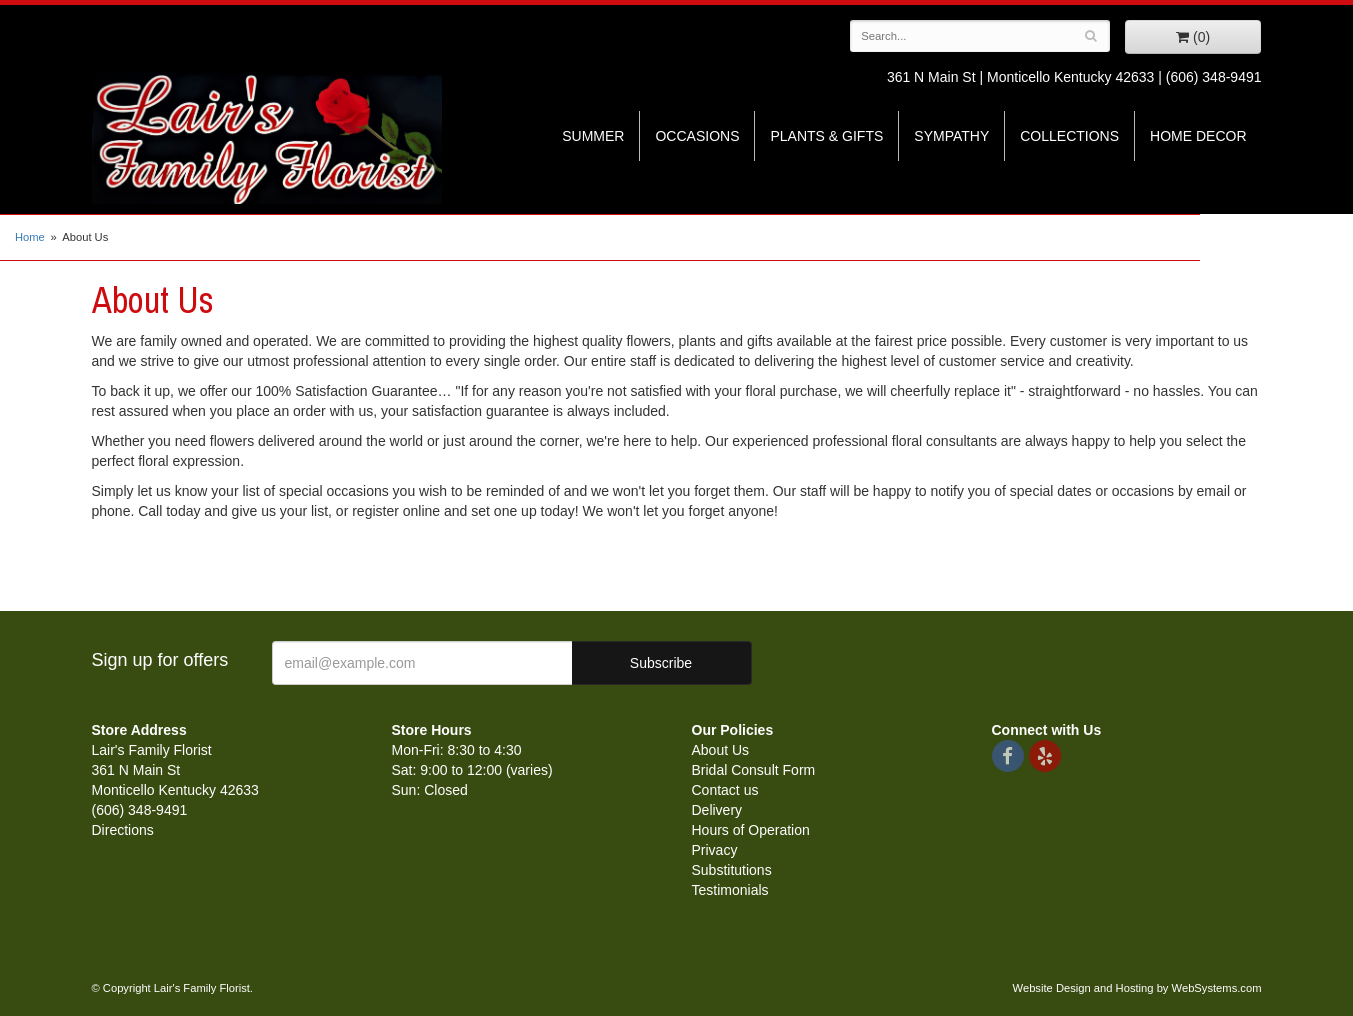 The height and width of the screenshot is (1016, 1353). I want to click on Hours of Operation, so click(751, 830).